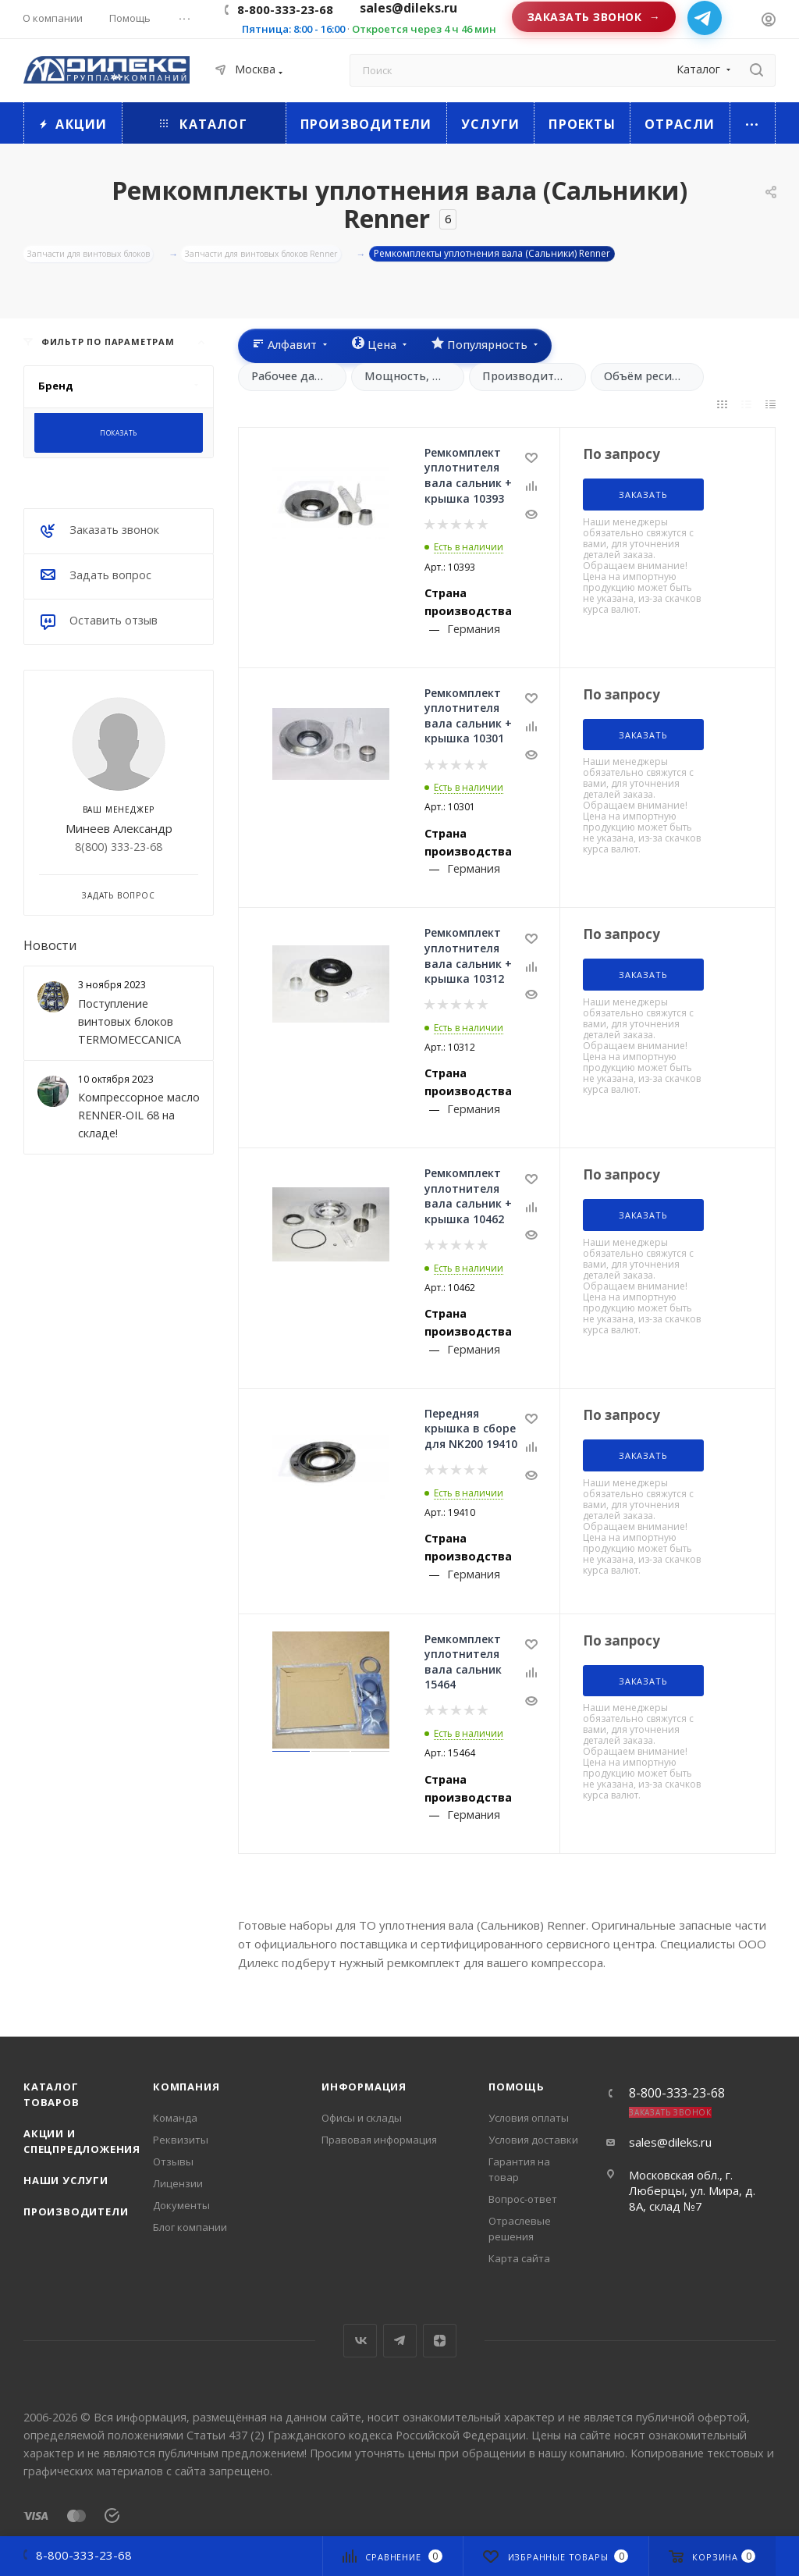 This screenshot has width=799, height=2576. Describe the element at coordinates (178, 2183) in the screenshot. I see `Лицензии` at that location.